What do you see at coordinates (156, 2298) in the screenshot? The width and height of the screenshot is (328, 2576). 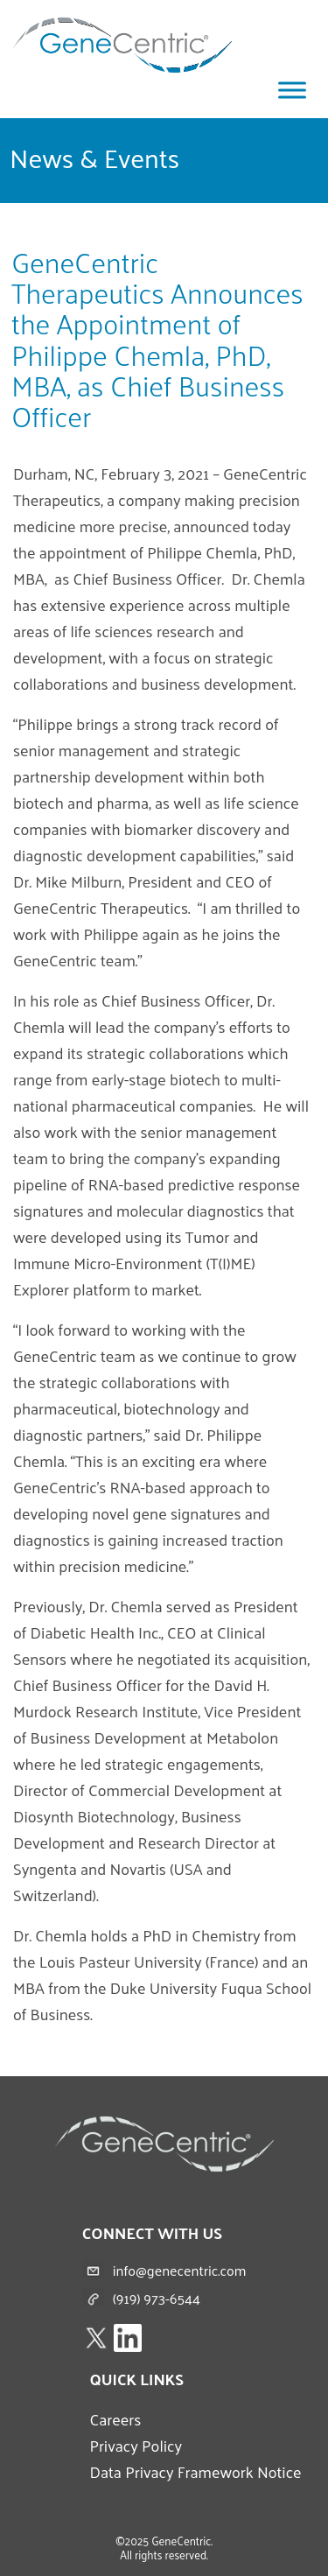 I see `(919) 973-6544` at bounding box center [156, 2298].